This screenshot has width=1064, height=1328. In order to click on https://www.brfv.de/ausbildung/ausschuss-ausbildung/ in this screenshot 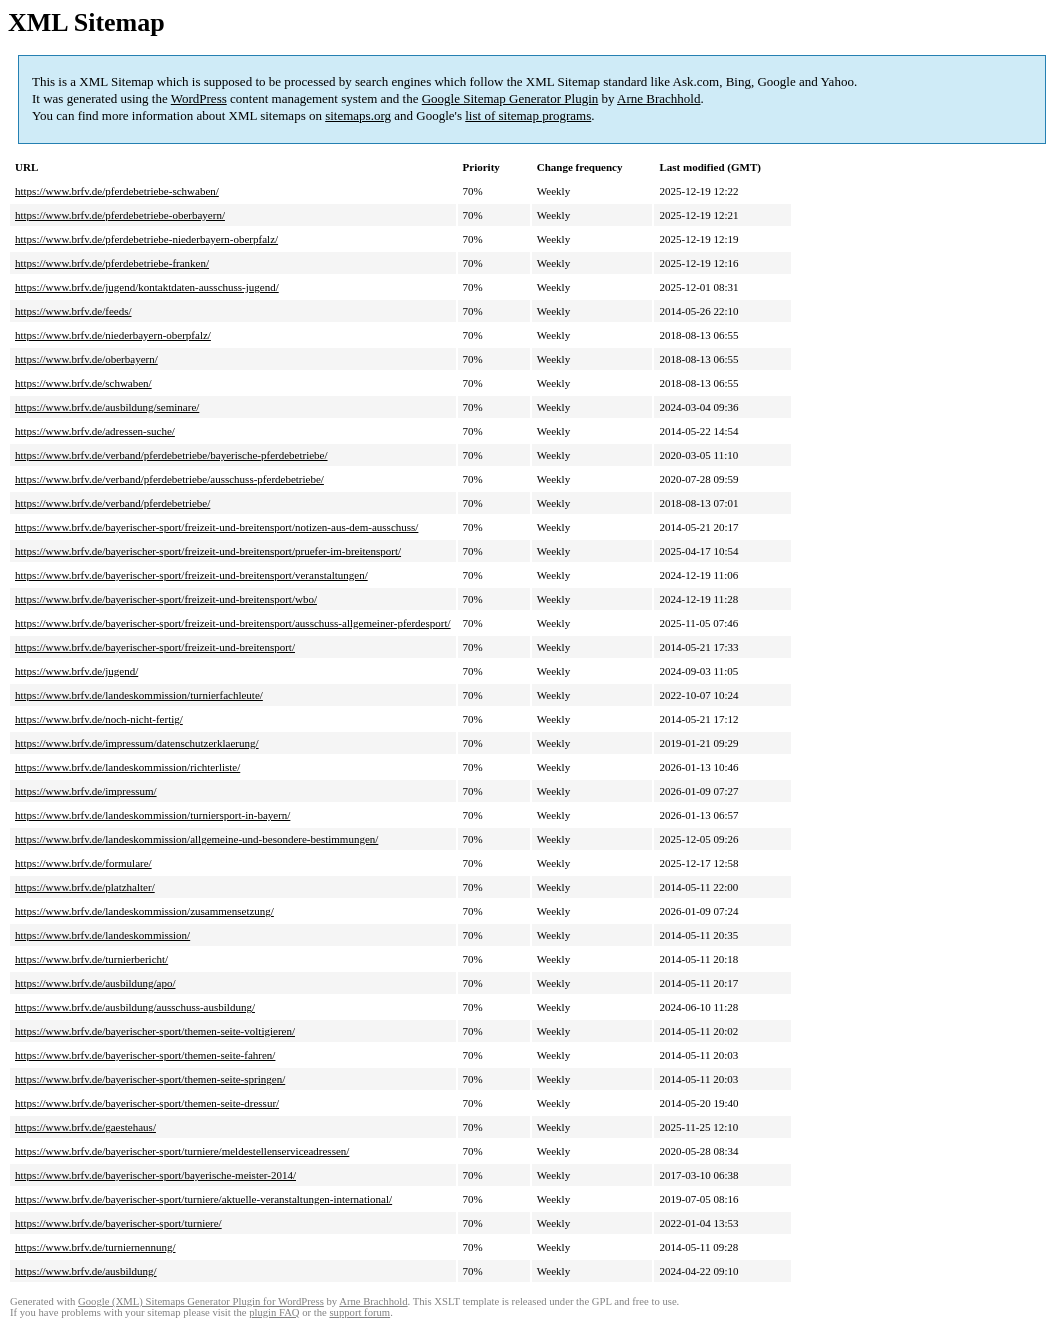, I will do `click(135, 1007)`.